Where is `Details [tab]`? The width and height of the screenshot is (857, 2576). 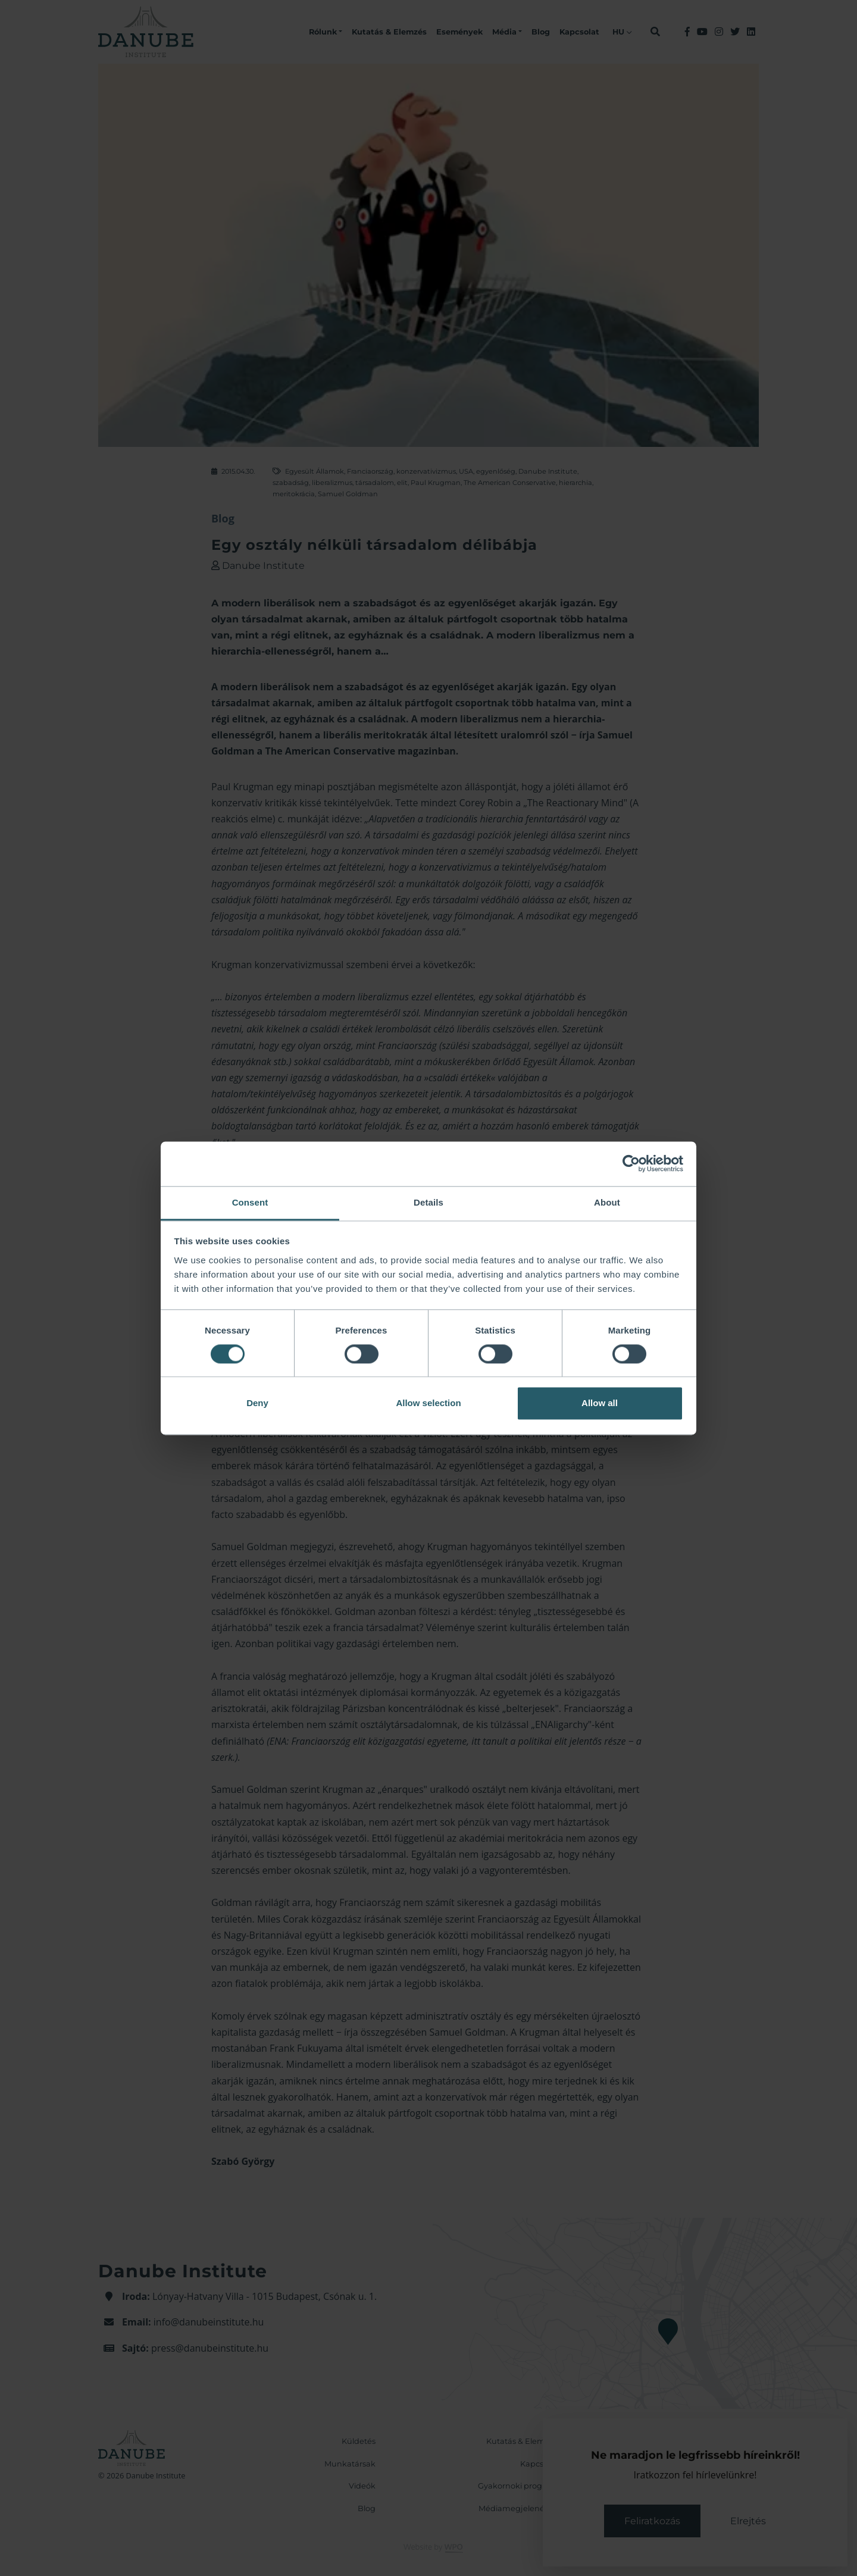
Details [tab] is located at coordinates (428, 1202).